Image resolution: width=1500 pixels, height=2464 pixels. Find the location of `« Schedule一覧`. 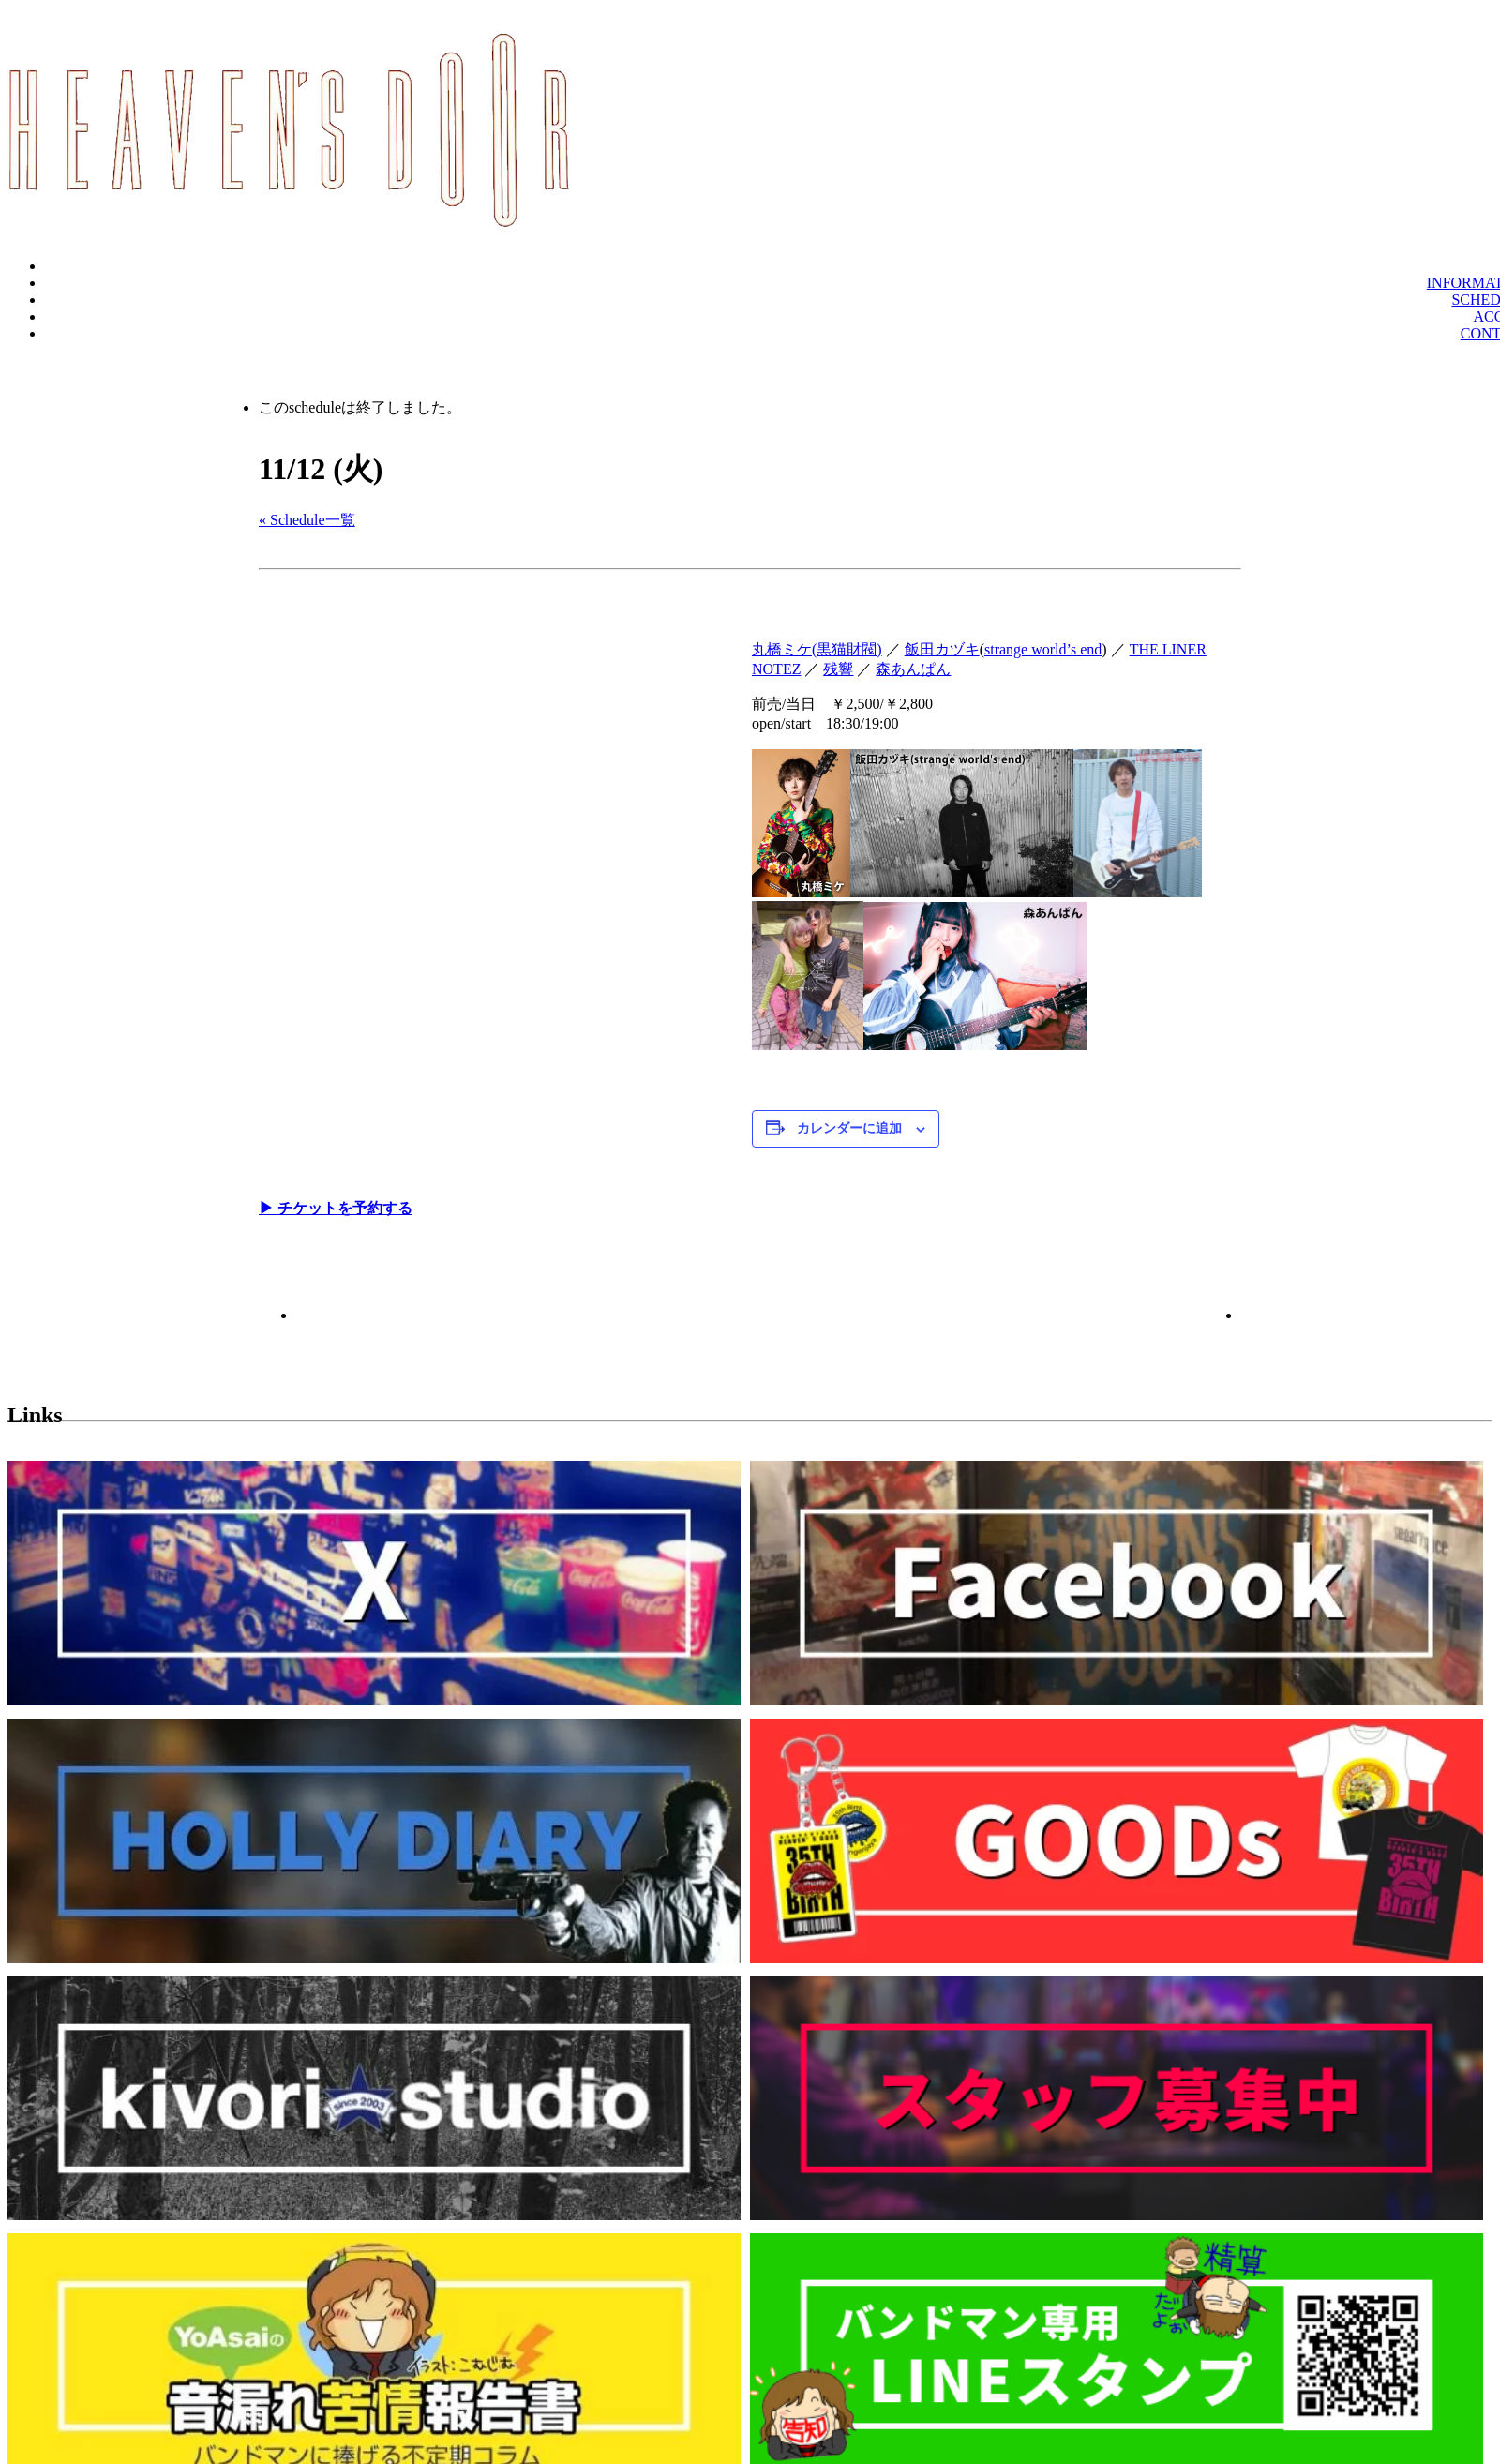

« Schedule一覧 is located at coordinates (307, 520).